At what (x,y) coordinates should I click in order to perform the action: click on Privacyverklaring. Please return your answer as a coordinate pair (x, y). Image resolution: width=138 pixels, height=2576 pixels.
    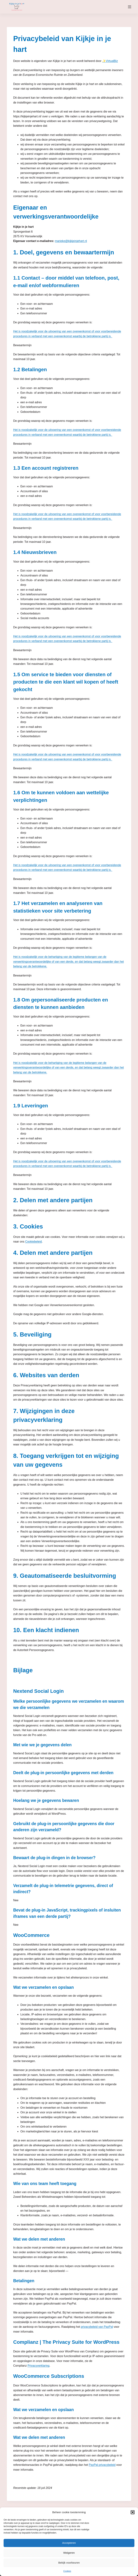
    Looking at the image, I should click on (38, 2365).